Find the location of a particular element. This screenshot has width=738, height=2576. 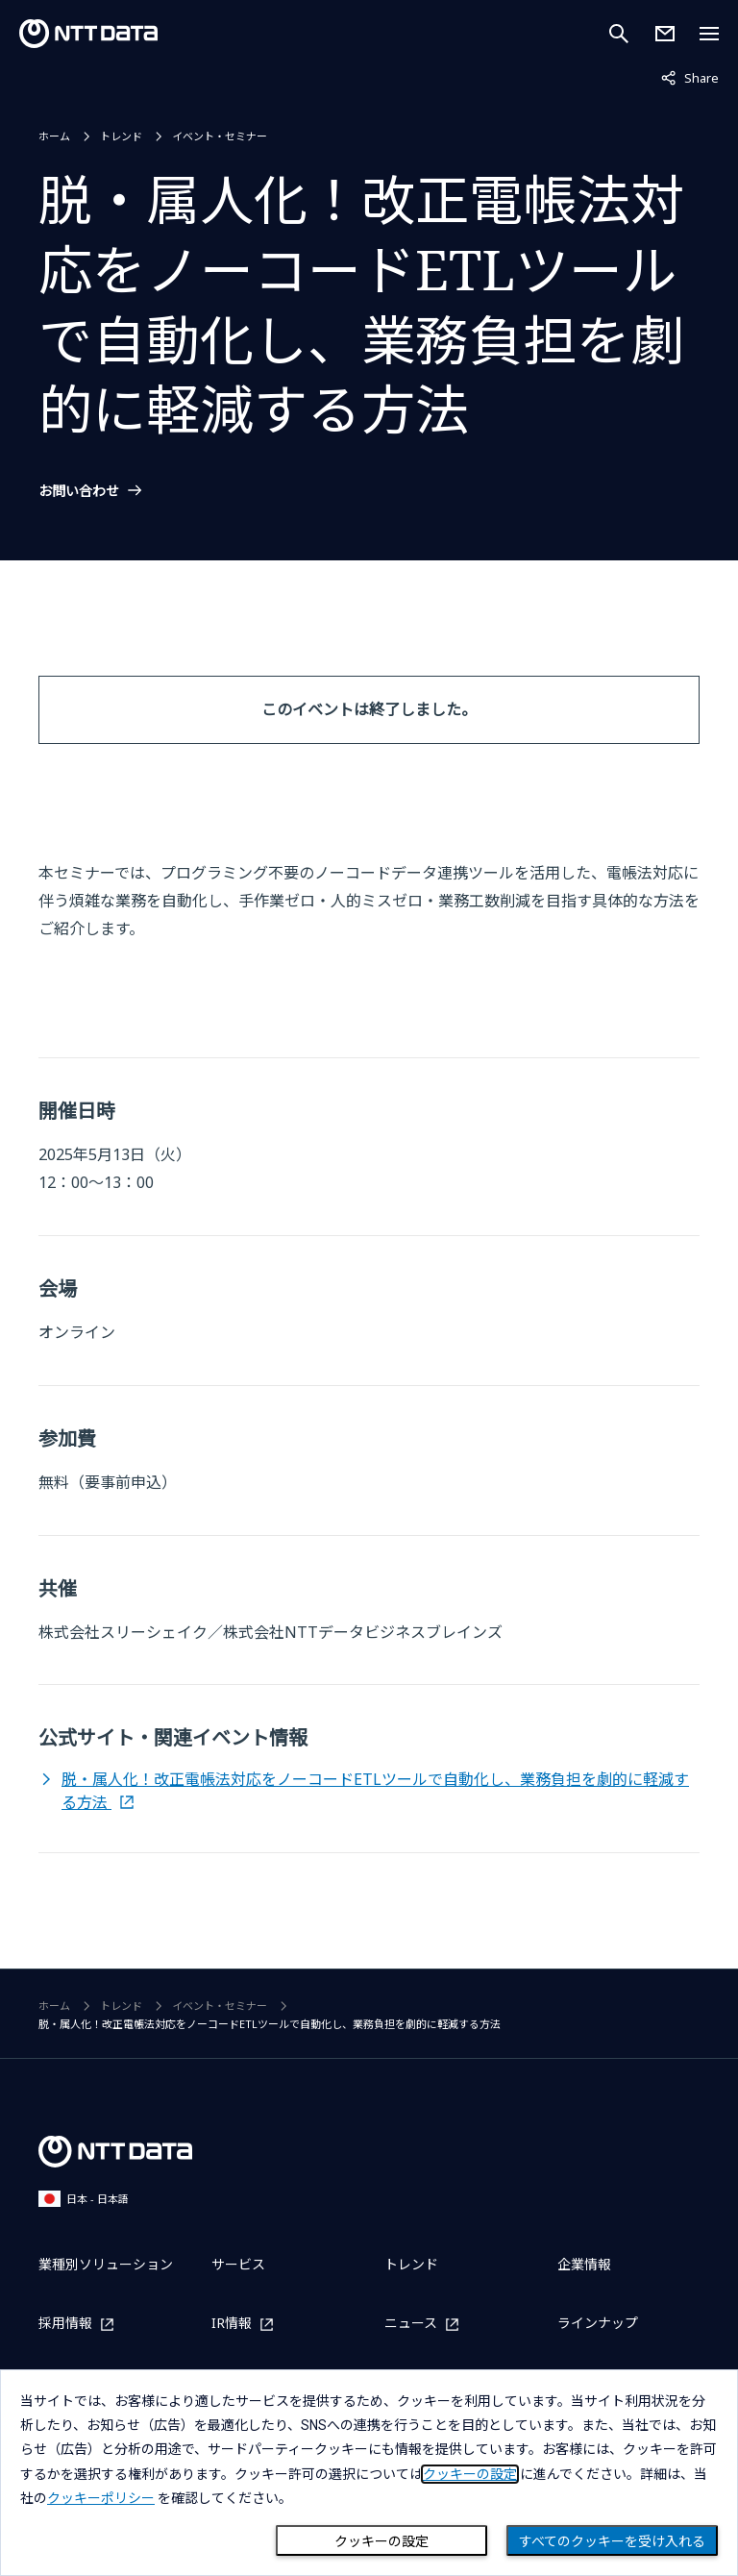

企業情報 is located at coordinates (584, 2264).